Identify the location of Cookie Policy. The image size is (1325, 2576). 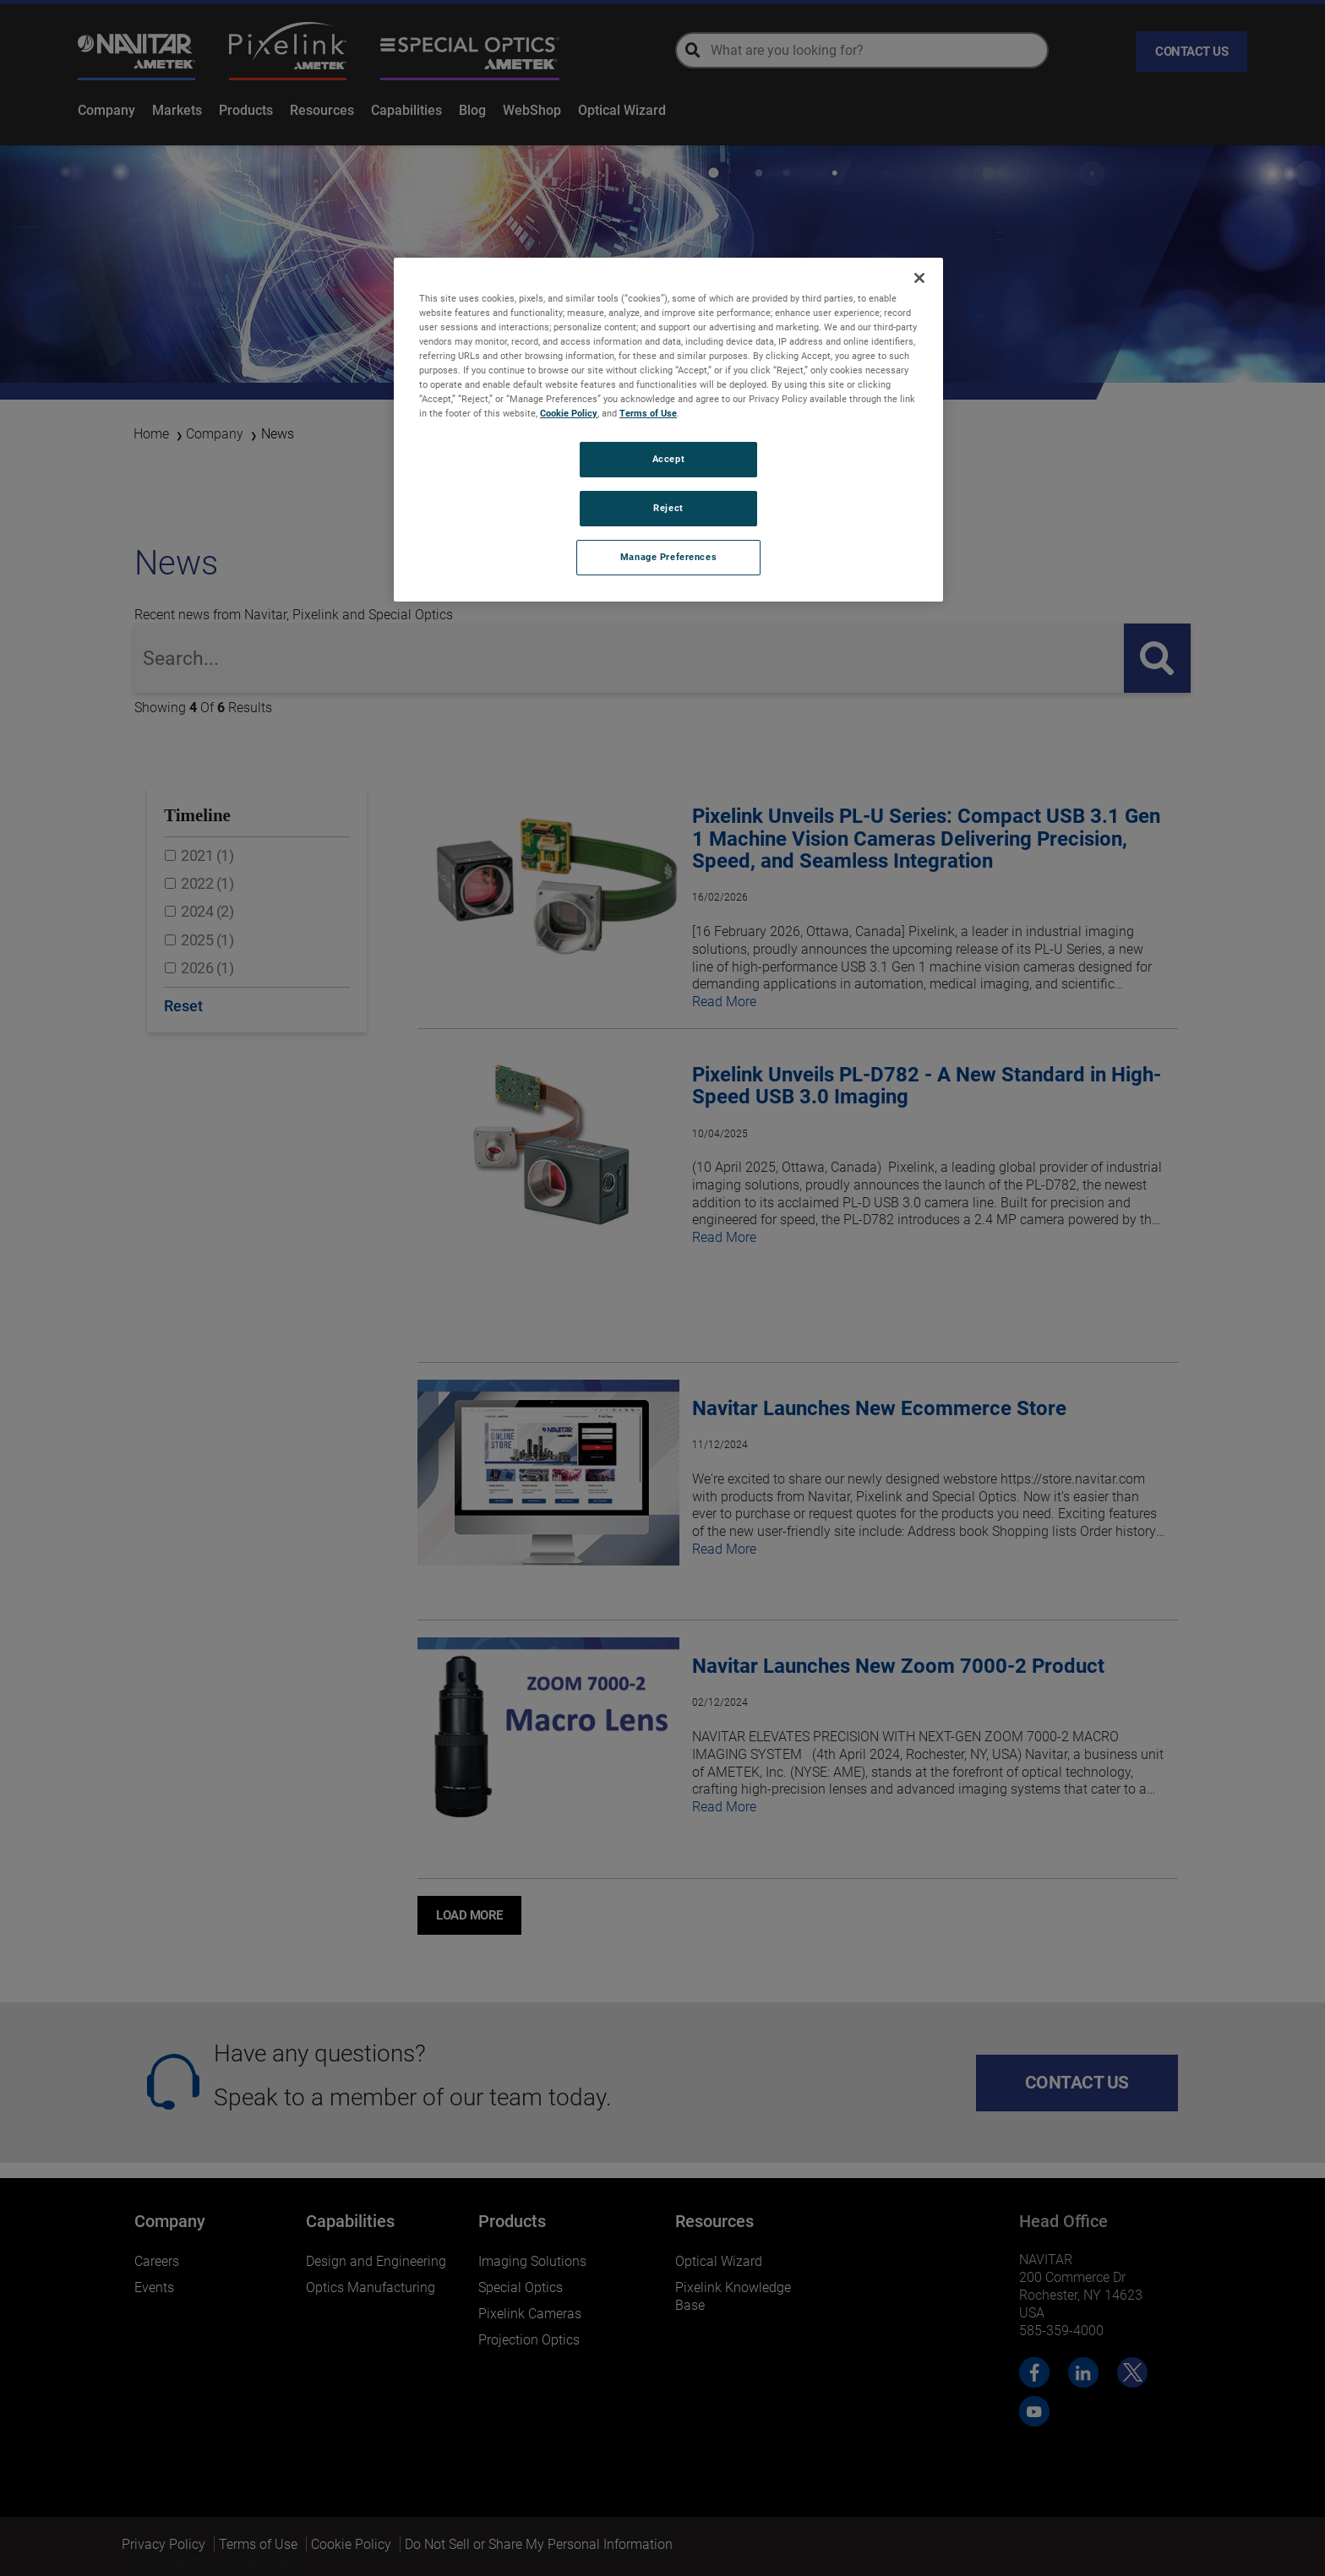
(568, 413).